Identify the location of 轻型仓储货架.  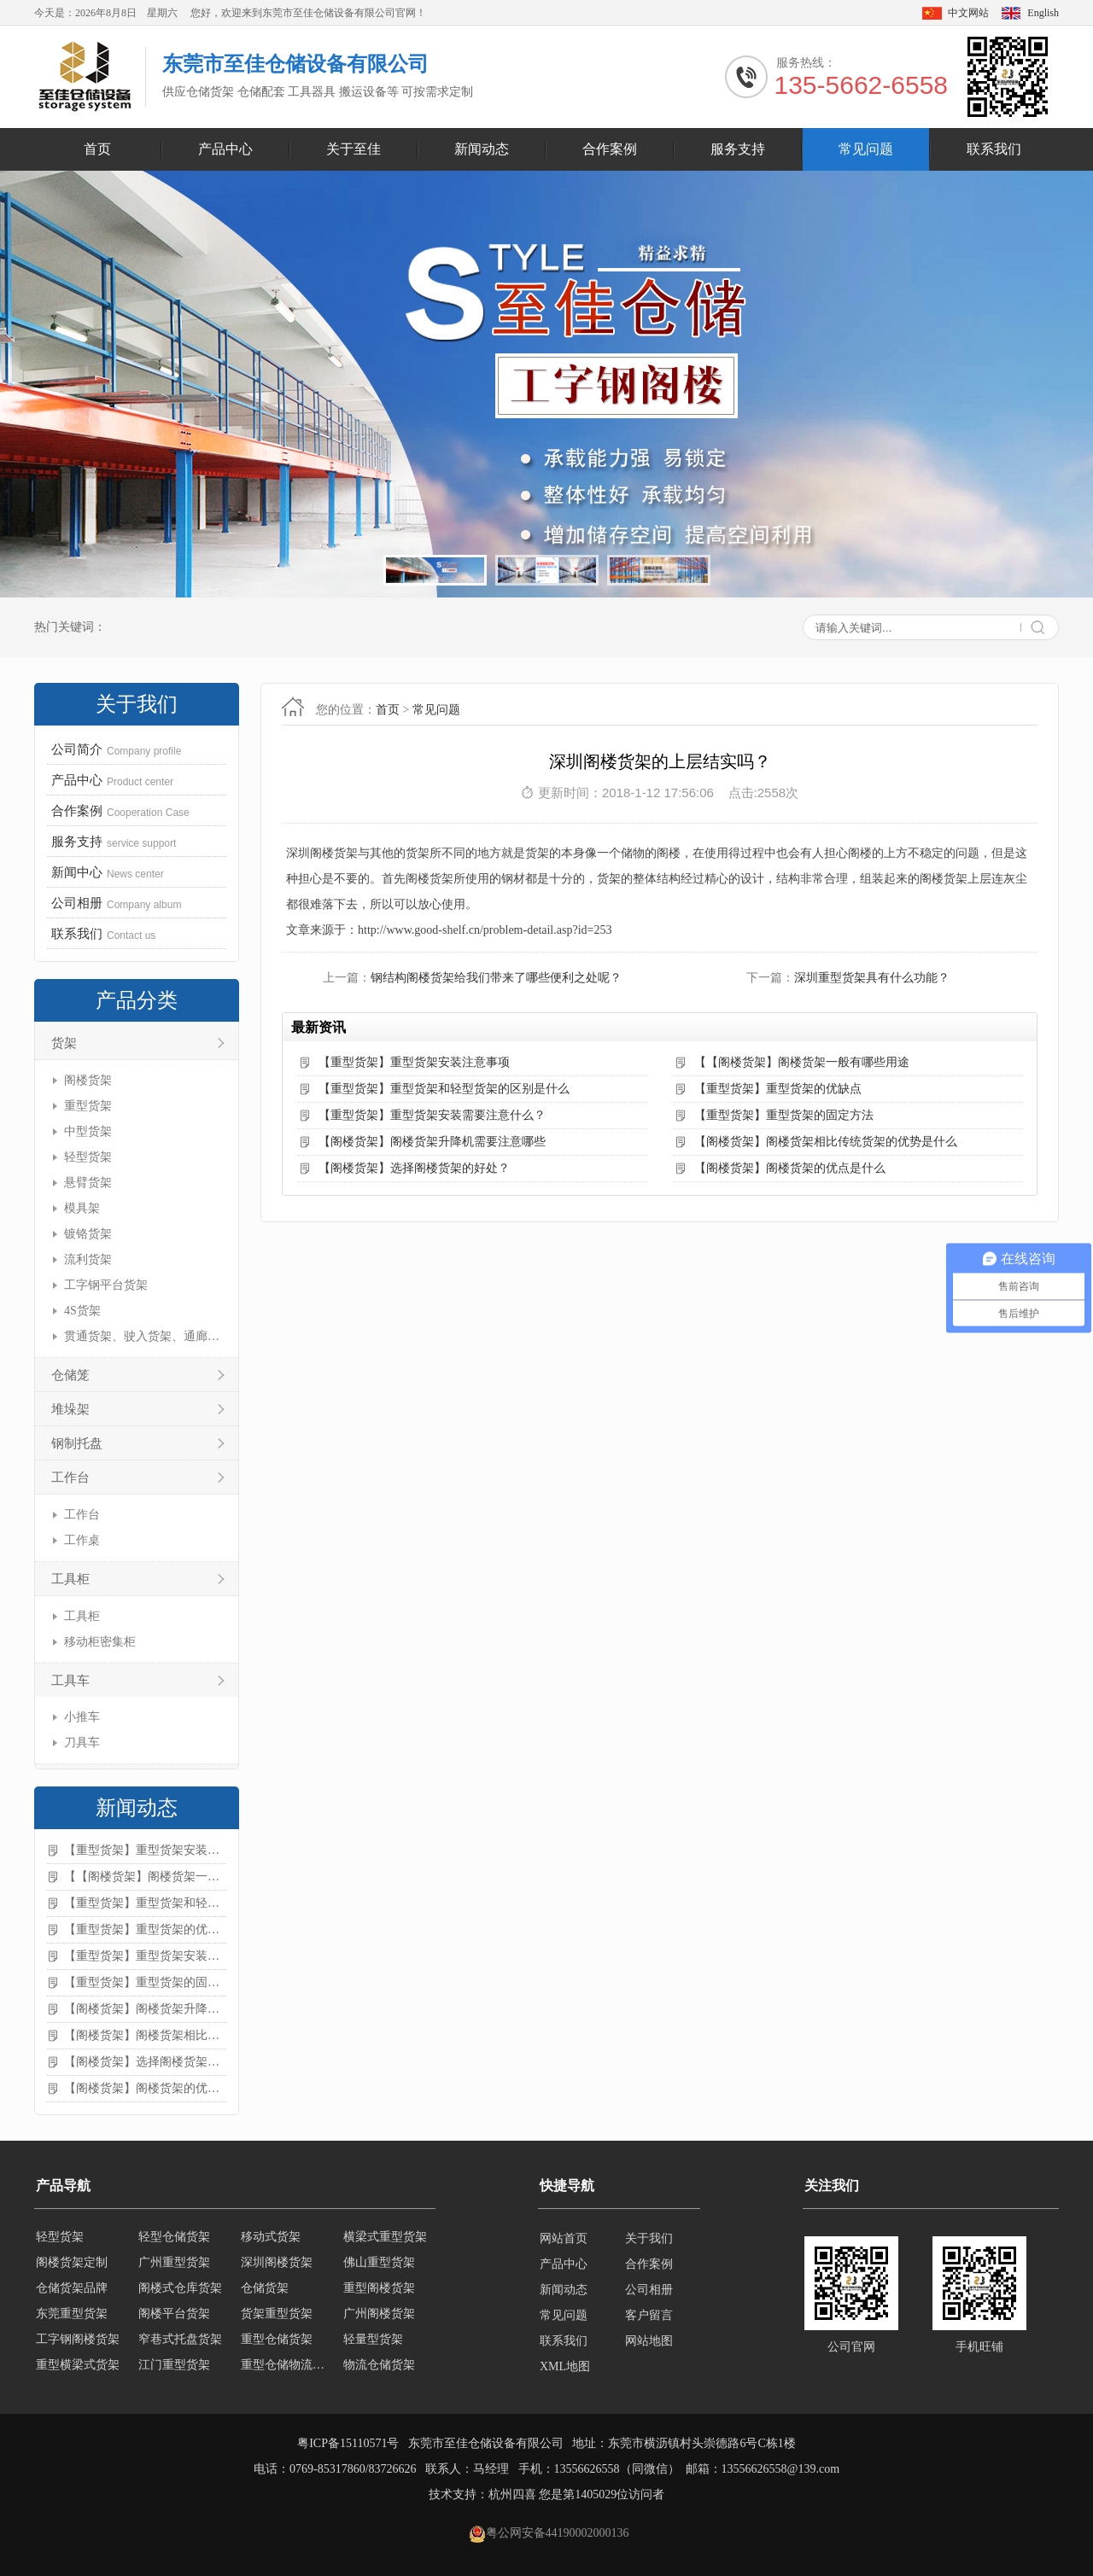
(174, 2238).